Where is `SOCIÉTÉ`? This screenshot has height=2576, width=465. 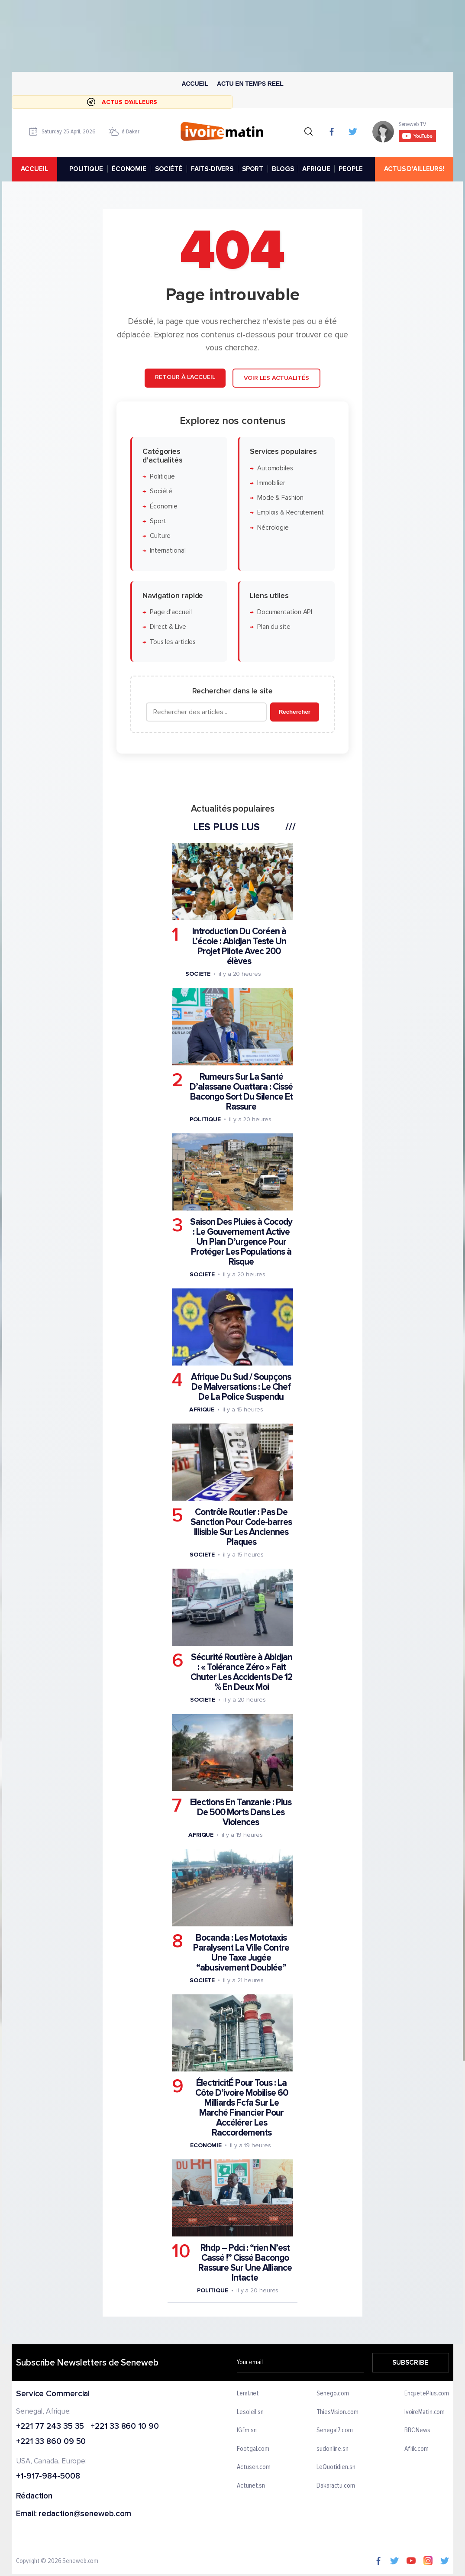 SOCIÉTÉ is located at coordinates (168, 169).